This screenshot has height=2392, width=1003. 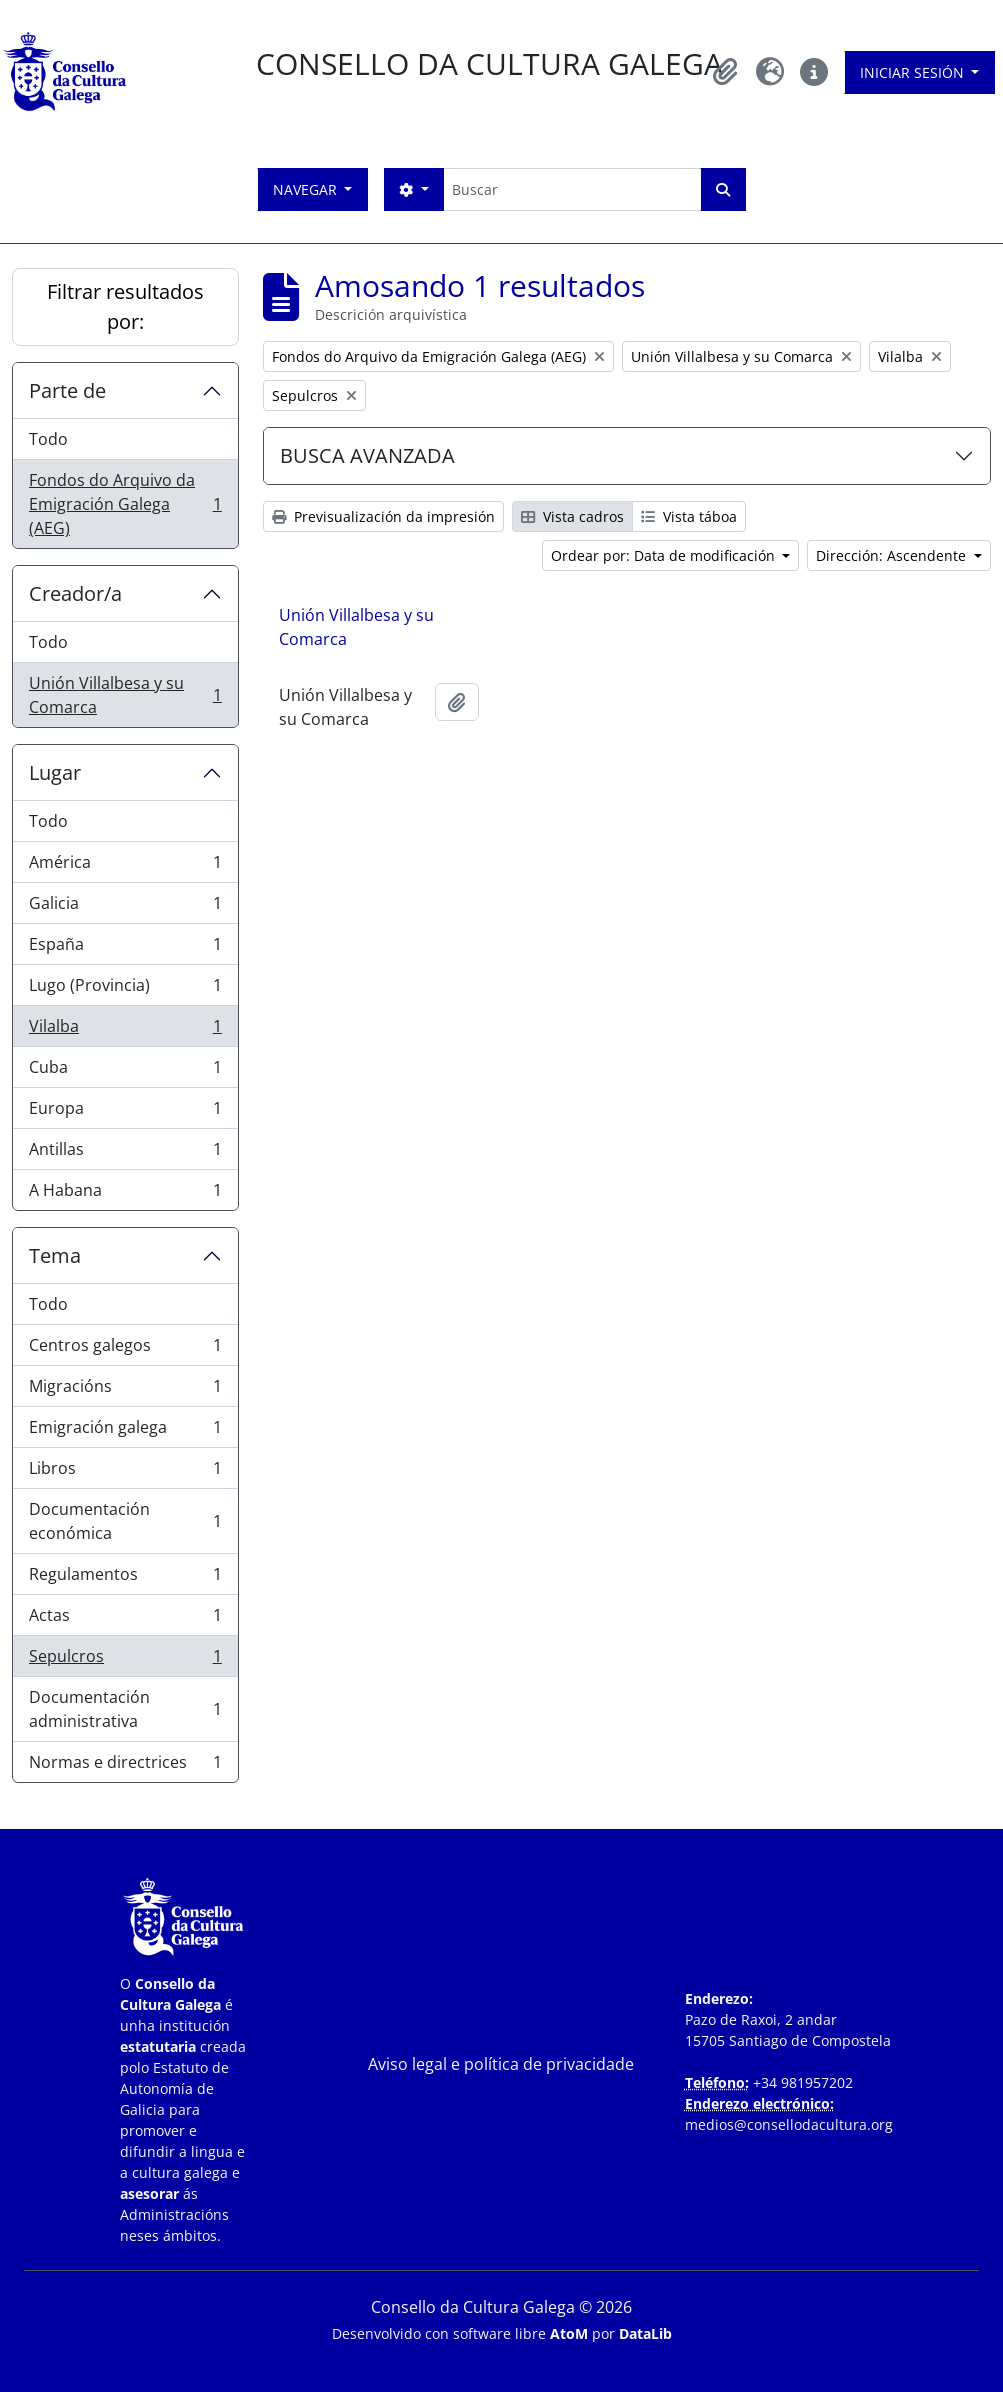 I want to click on Europa, so click(x=125, y=1112).